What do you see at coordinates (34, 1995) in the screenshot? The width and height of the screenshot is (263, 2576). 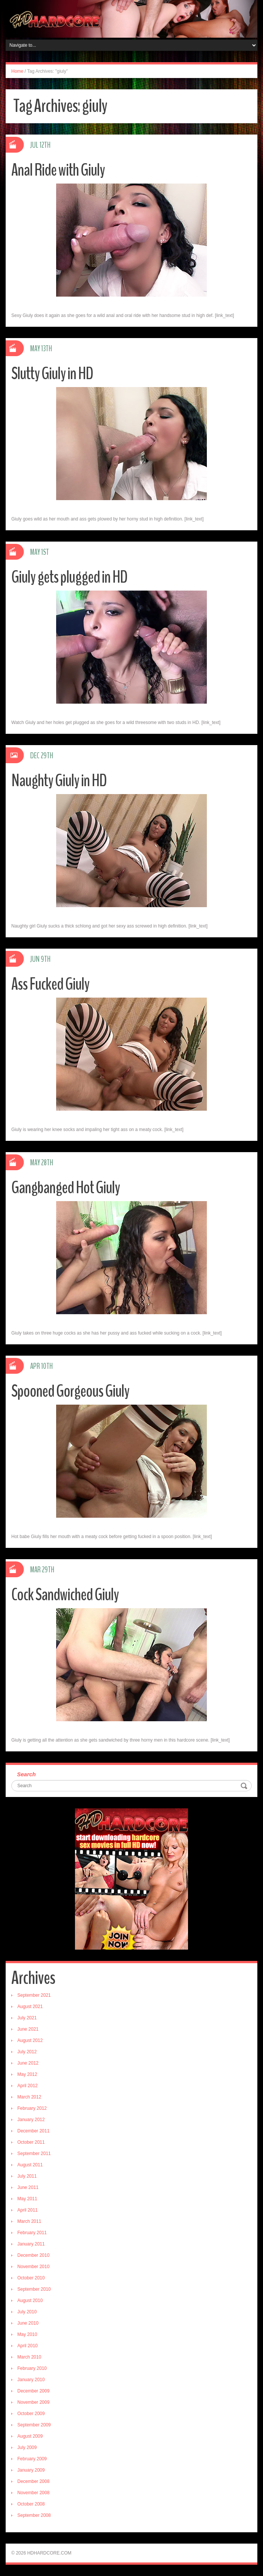 I see `September 2021` at bounding box center [34, 1995].